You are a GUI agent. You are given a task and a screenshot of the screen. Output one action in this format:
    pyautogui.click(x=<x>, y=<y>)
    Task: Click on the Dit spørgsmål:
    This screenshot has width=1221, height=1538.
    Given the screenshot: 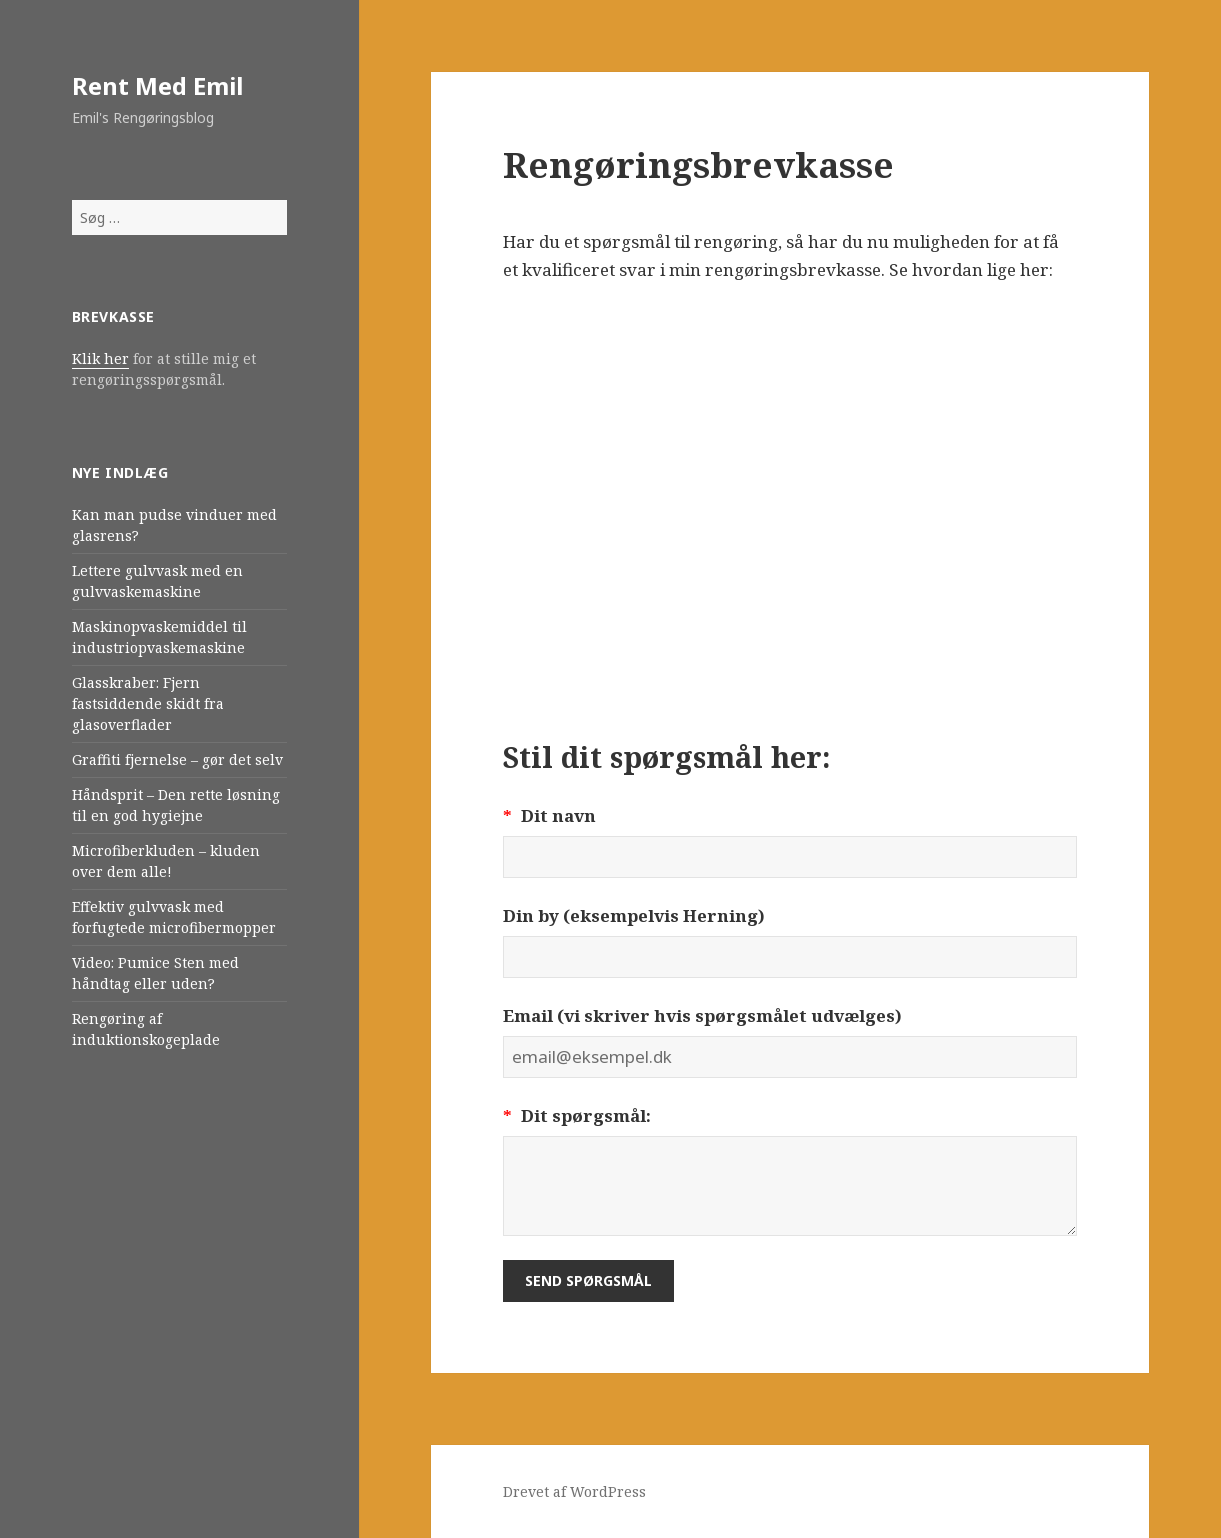 What is the action you would take?
    pyautogui.click(x=577, y=1115)
    